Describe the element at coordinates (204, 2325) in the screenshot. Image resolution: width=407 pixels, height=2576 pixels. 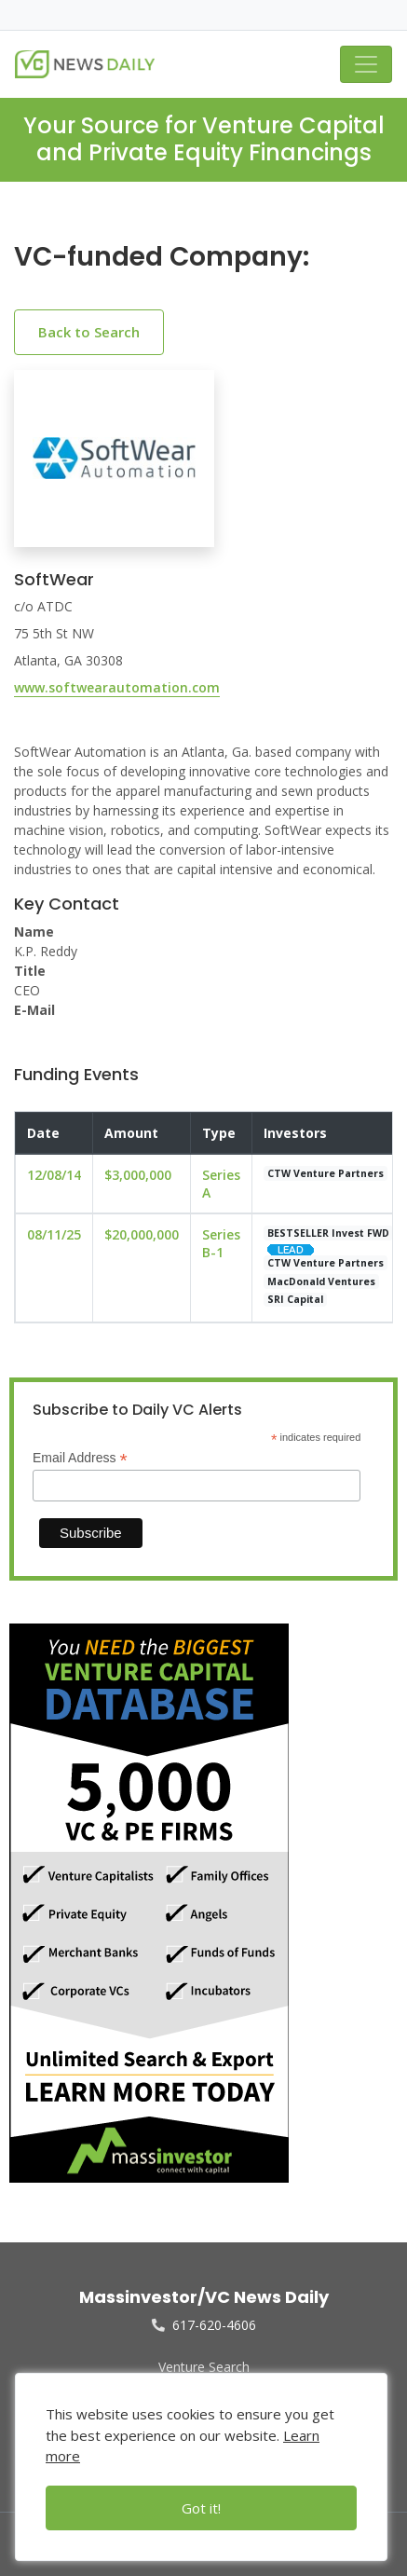
I see `617-620-4606` at that location.